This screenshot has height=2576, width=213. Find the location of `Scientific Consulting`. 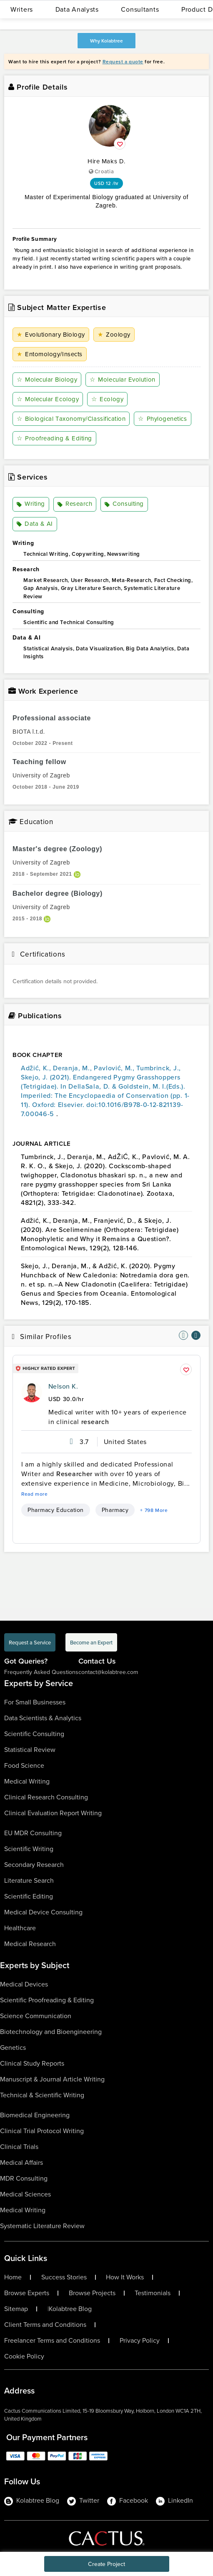

Scientific Consulting is located at coordinates (34, 1734).